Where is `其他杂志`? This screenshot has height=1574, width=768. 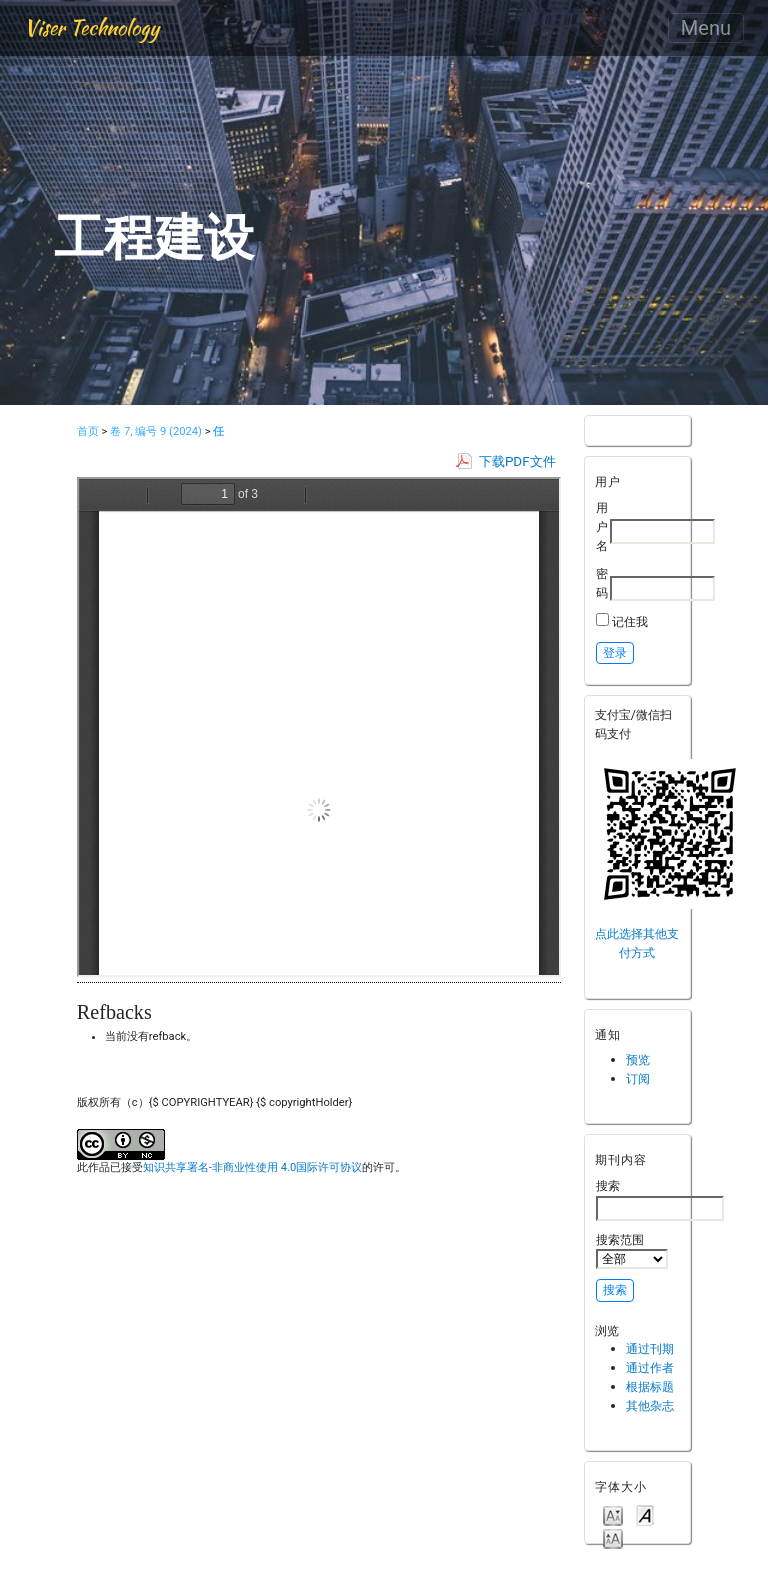 其他杂志 is located at coordinates (650, 1405).